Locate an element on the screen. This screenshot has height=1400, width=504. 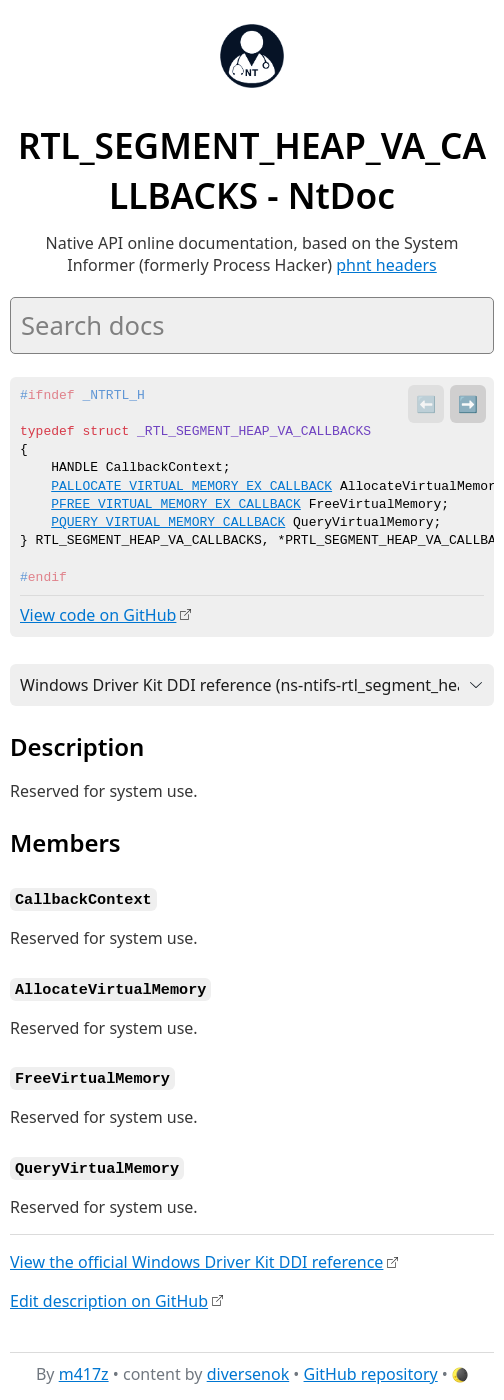
PALLOCATE_VIRTUAL_MEMORY_EX_CALLBACK is located at coordinates (191, 487).